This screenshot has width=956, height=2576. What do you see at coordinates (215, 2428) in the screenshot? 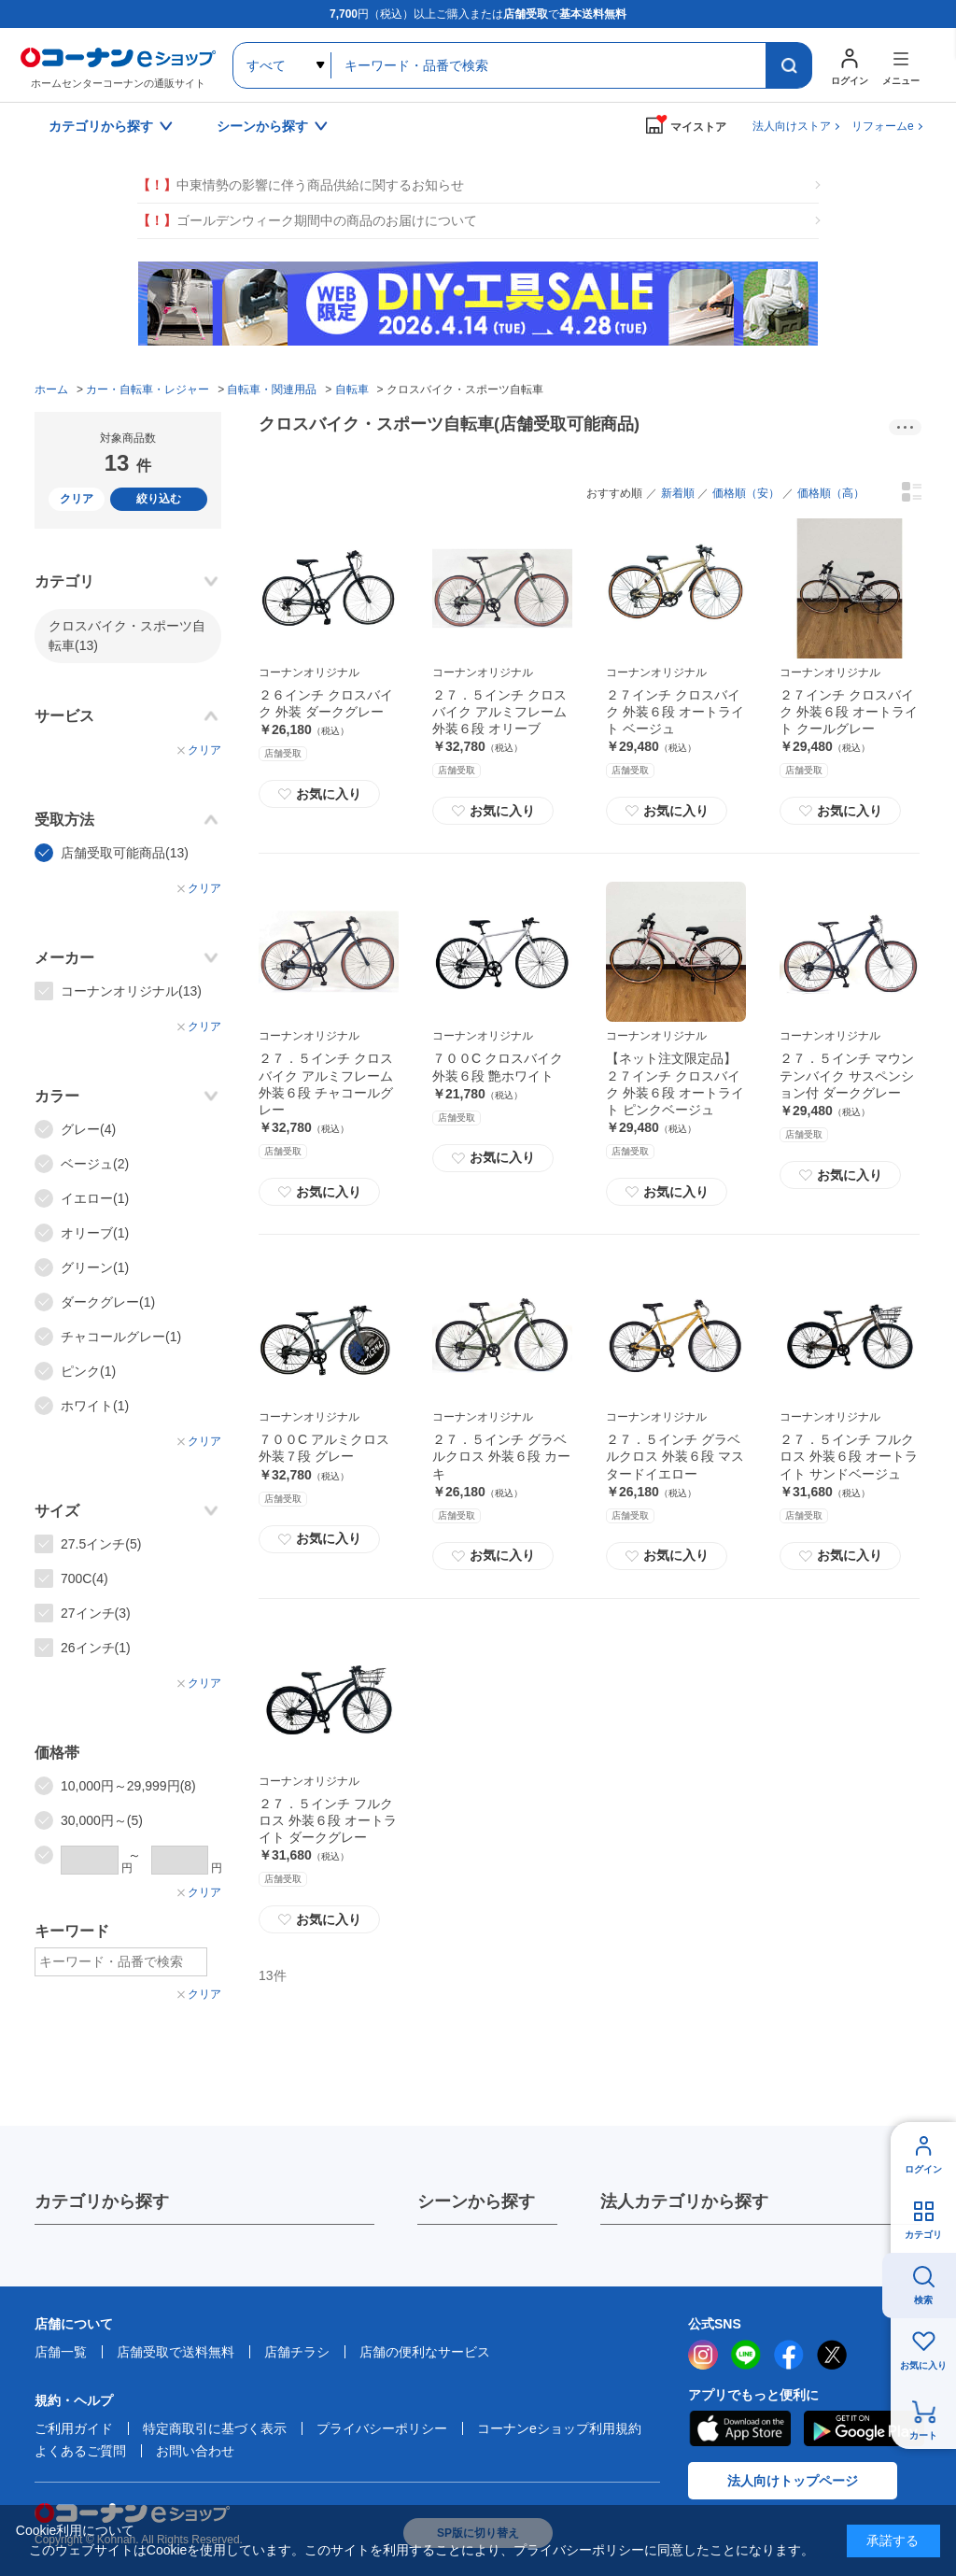
I see `特定商取引に基づく表示` at bounding box center [215, 2428].